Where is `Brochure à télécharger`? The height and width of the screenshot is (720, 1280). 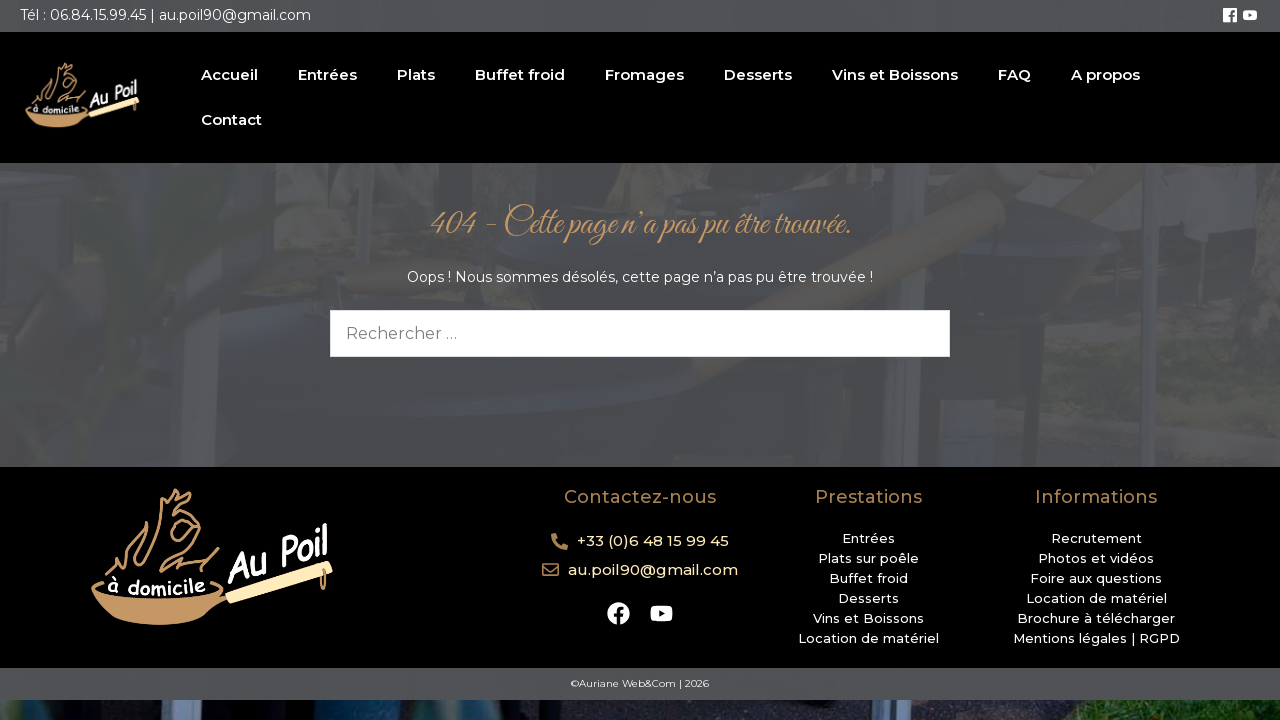 Brochure à télécharger is located at coordinates (1096, 618).